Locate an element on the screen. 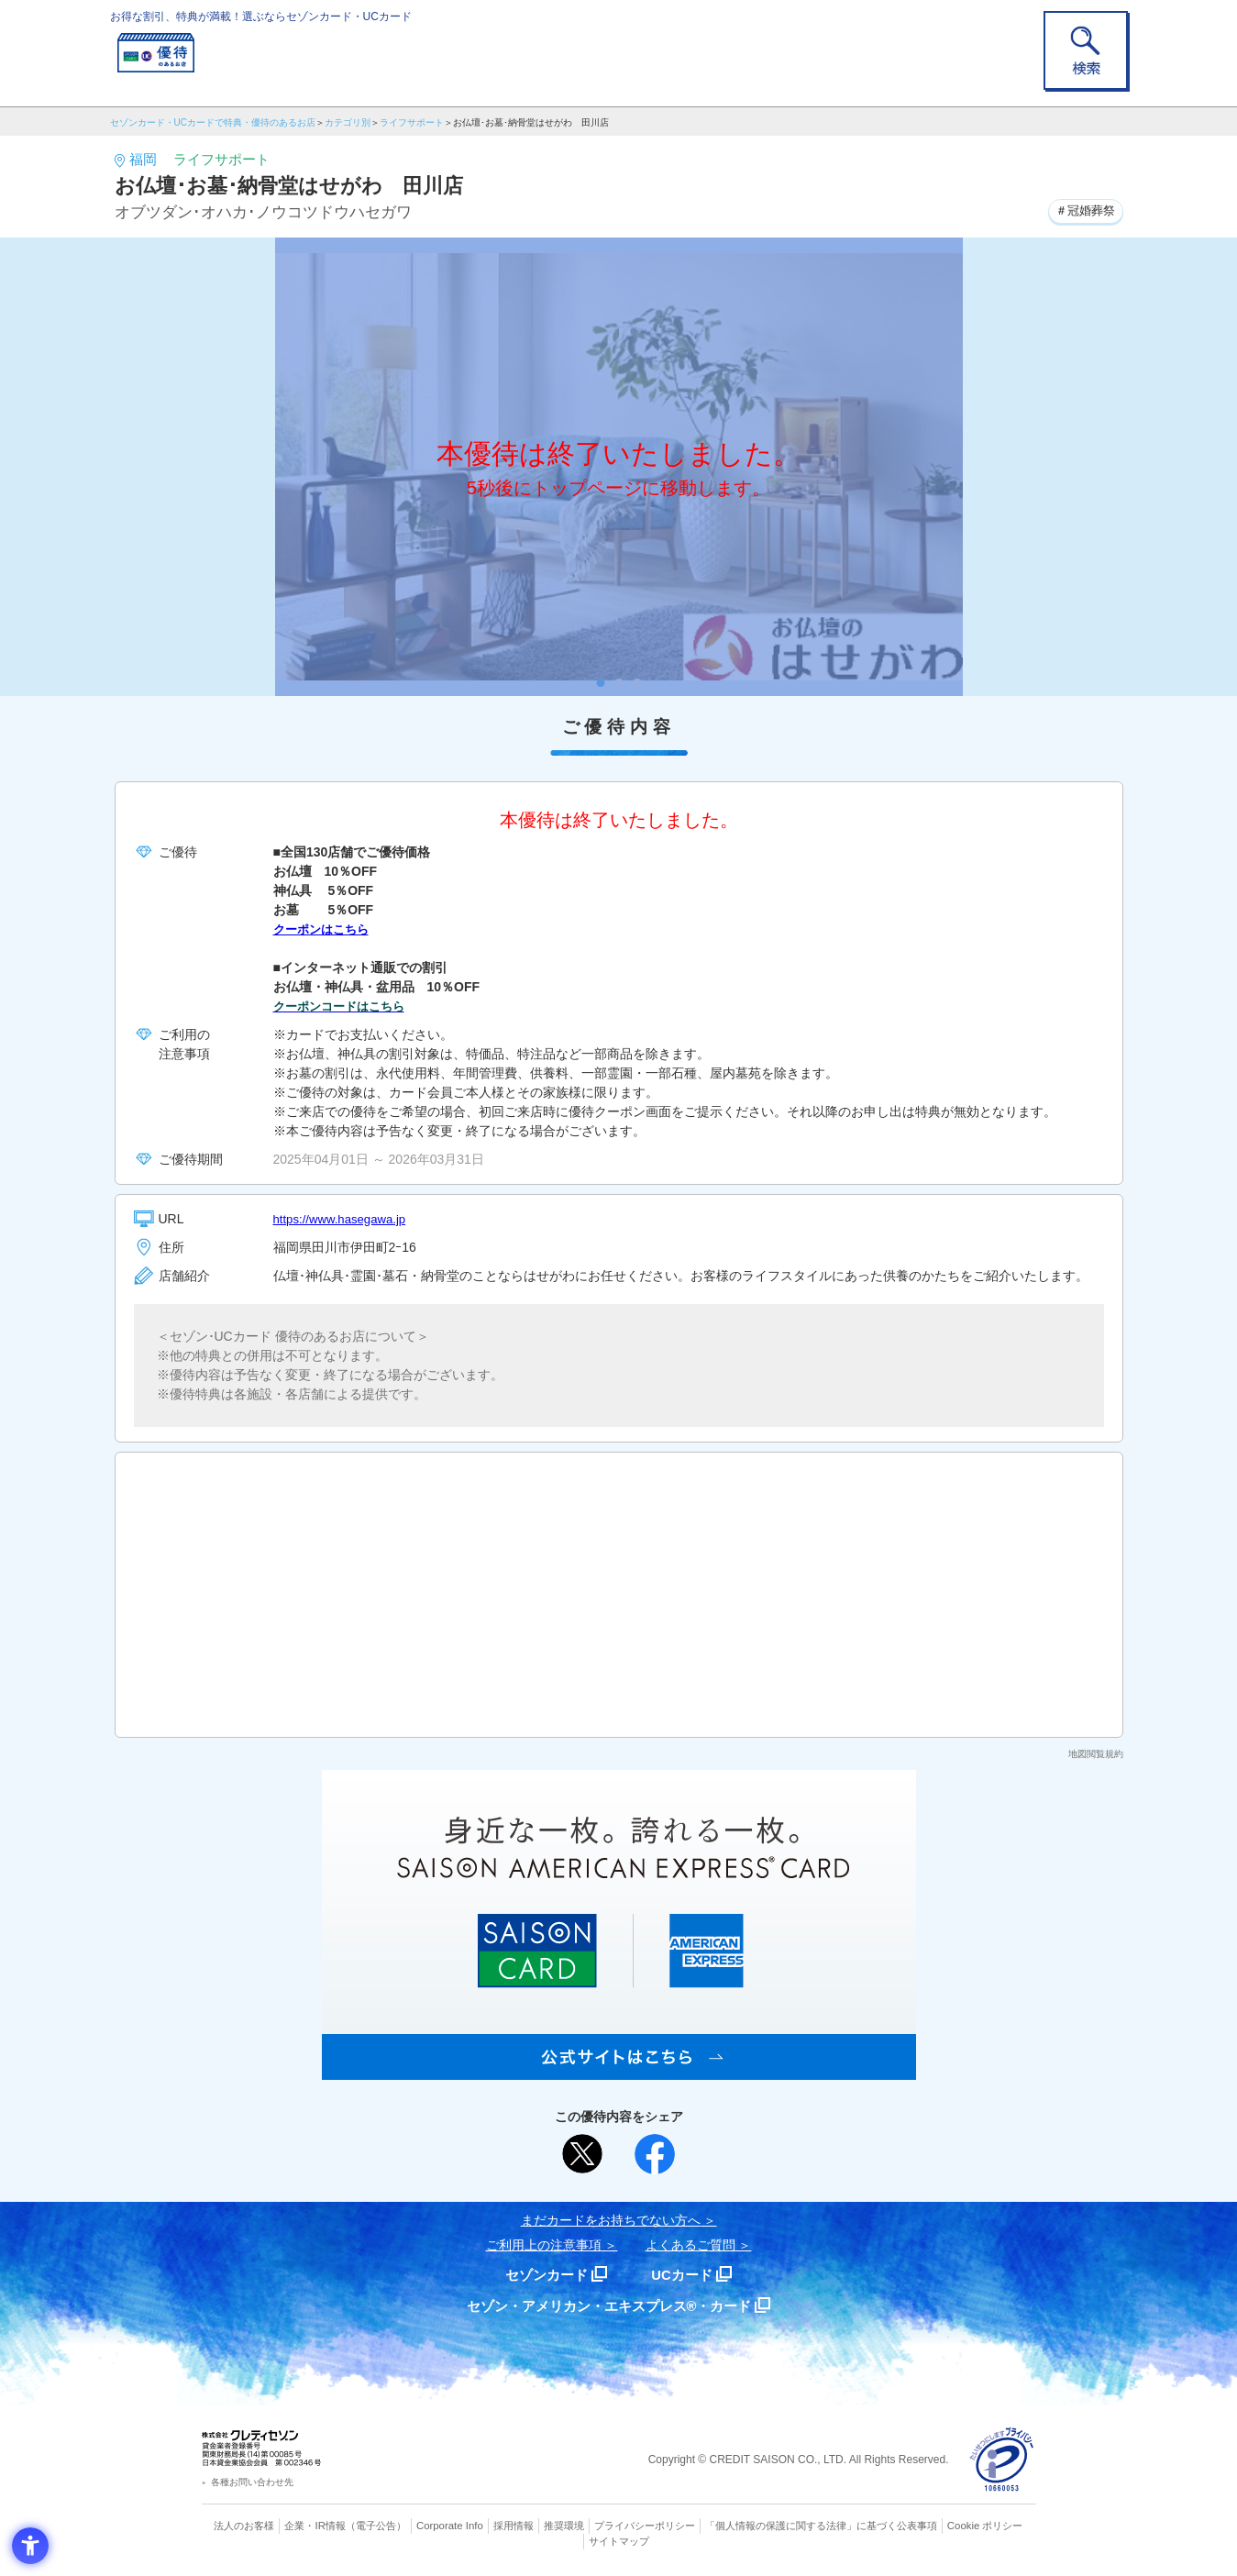  （電子公告） [（電子公告） - Open in New Tab] is located at coordinates (378, 2525).